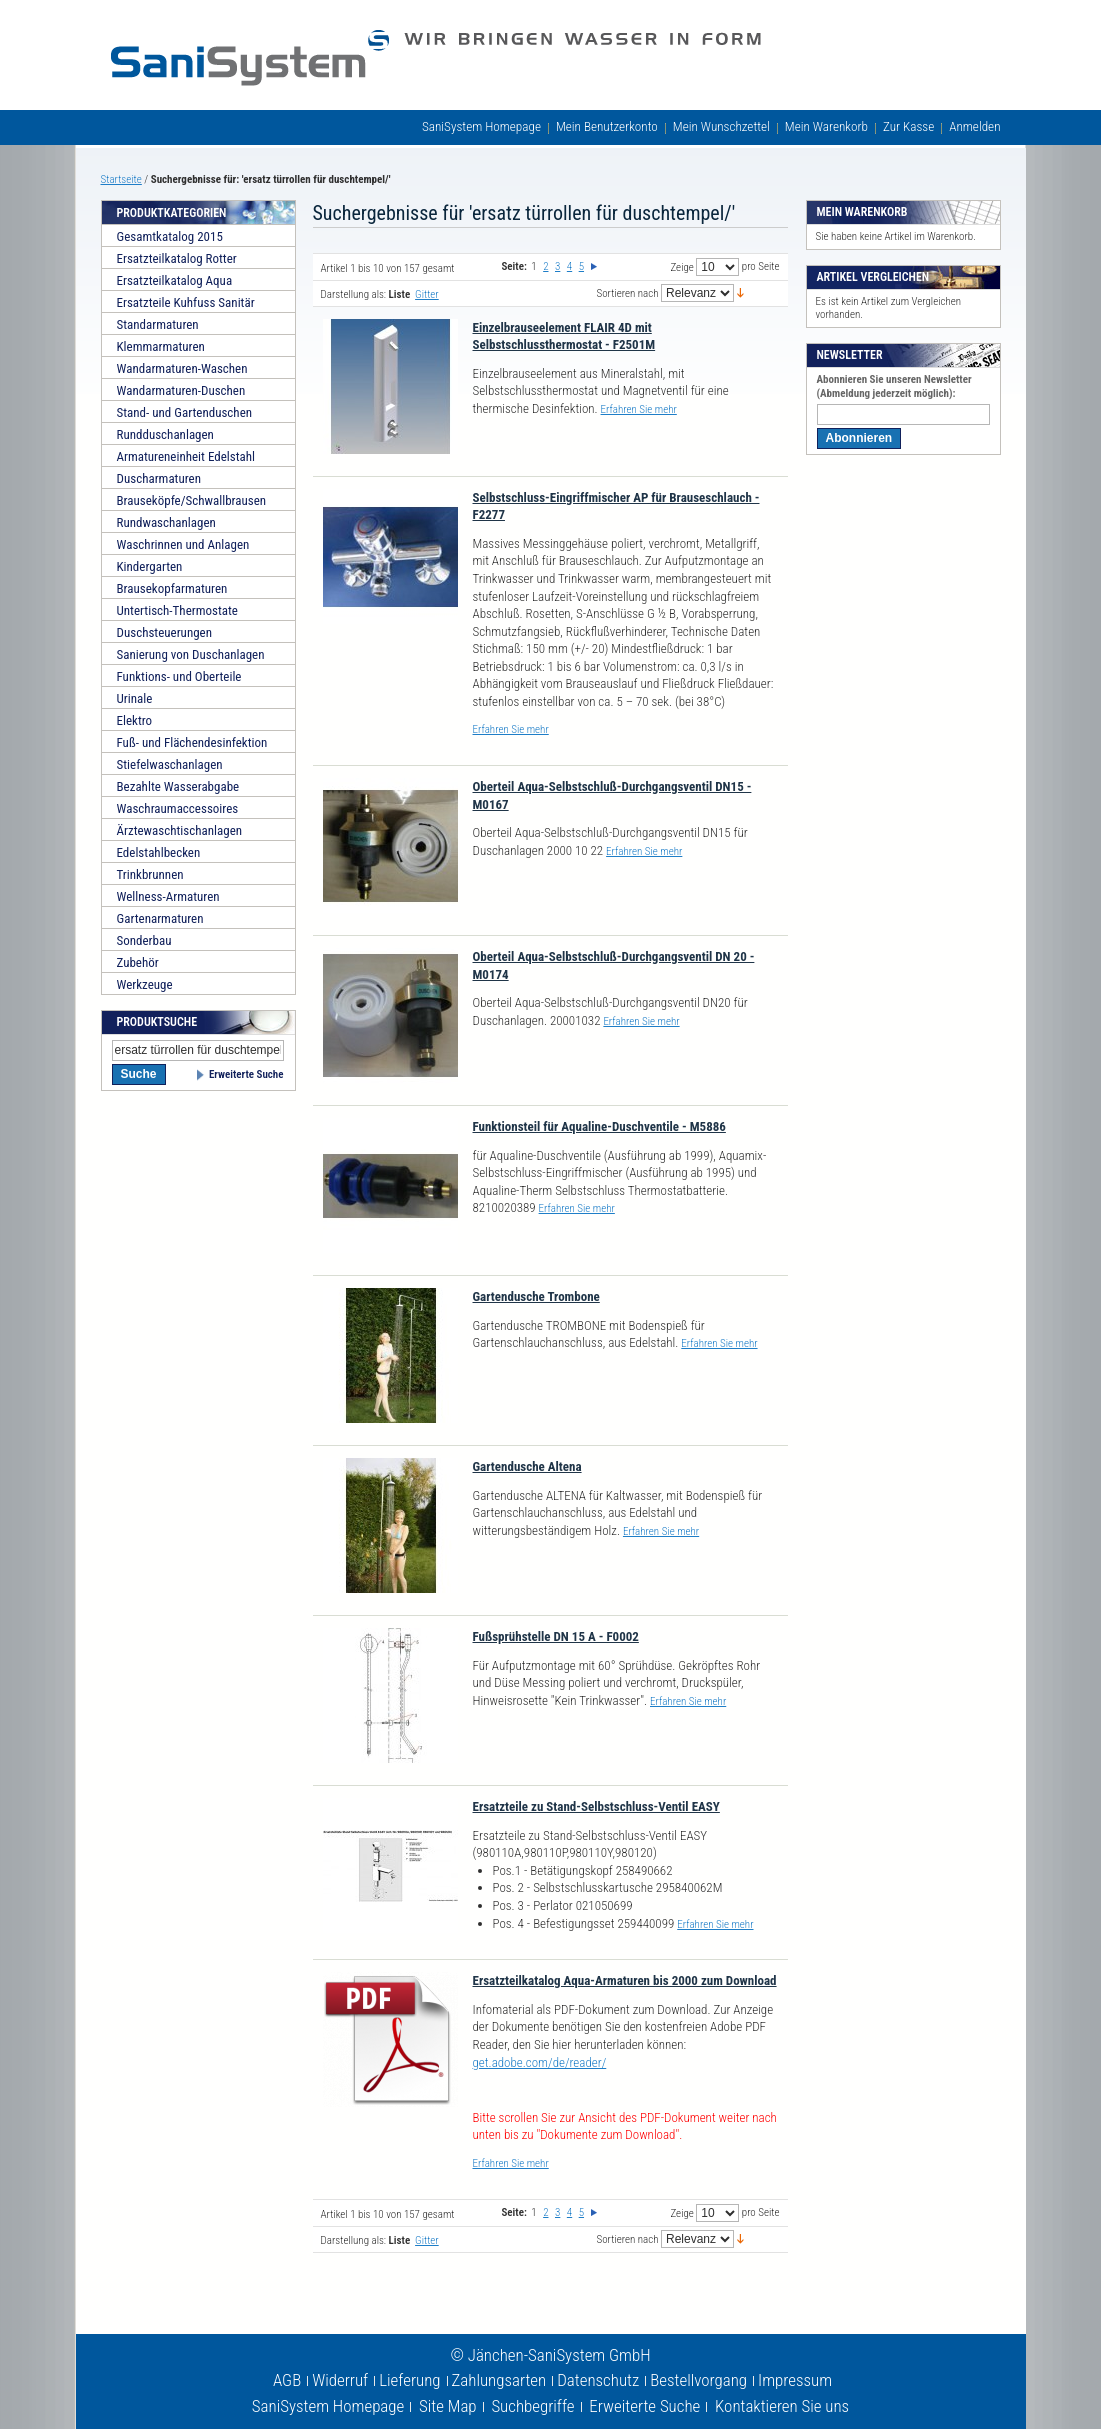 This screenshot has width=1101, height=2429. What do you see at coordinates (607, 126) in the screenshot?
I see `Mein Benutzerkonto` at bounding box center [607, 126].